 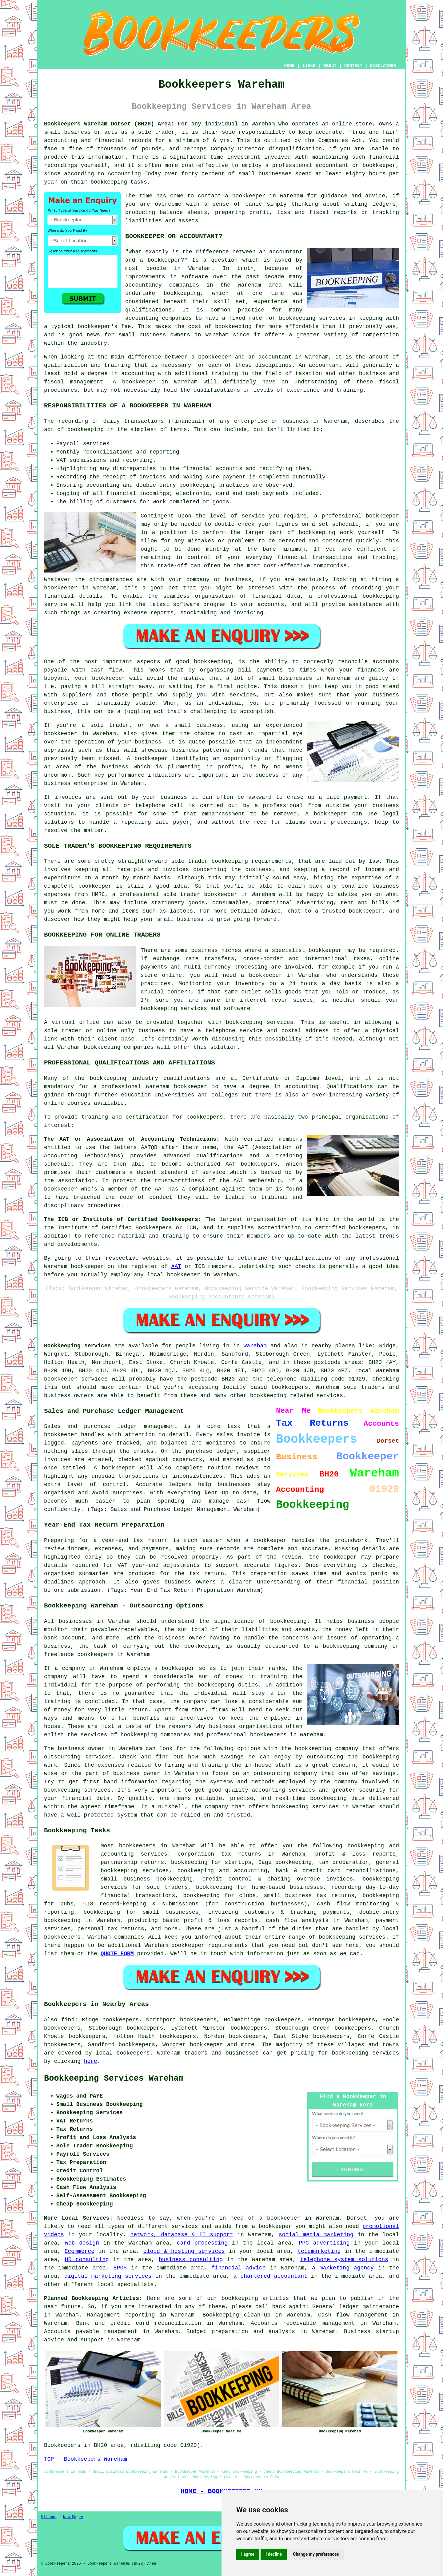 I want to click on cloud & hosting services, so click(x=184, y=2251).